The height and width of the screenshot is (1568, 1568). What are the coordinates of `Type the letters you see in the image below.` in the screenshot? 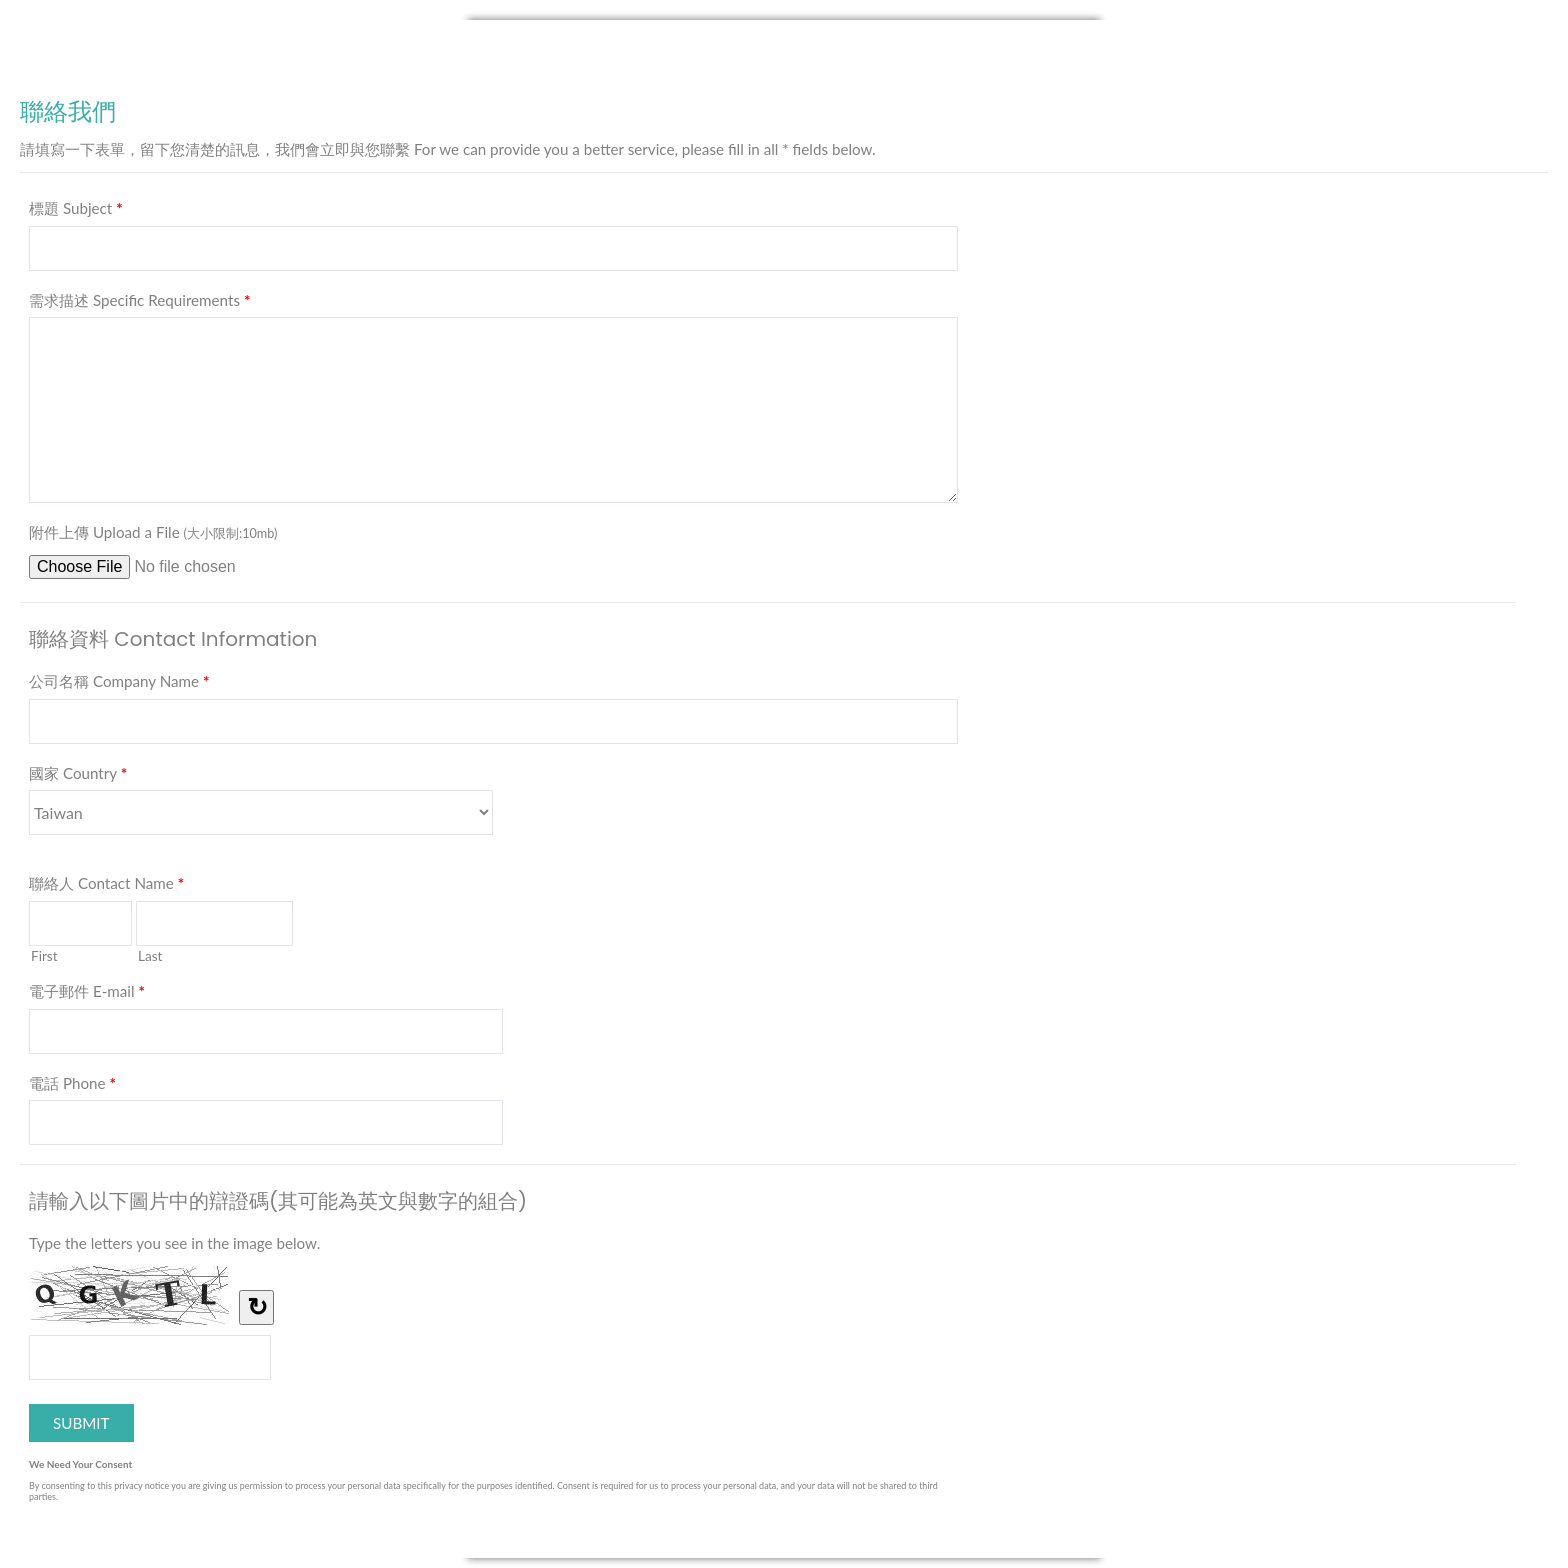 It's located at (174, 1243).